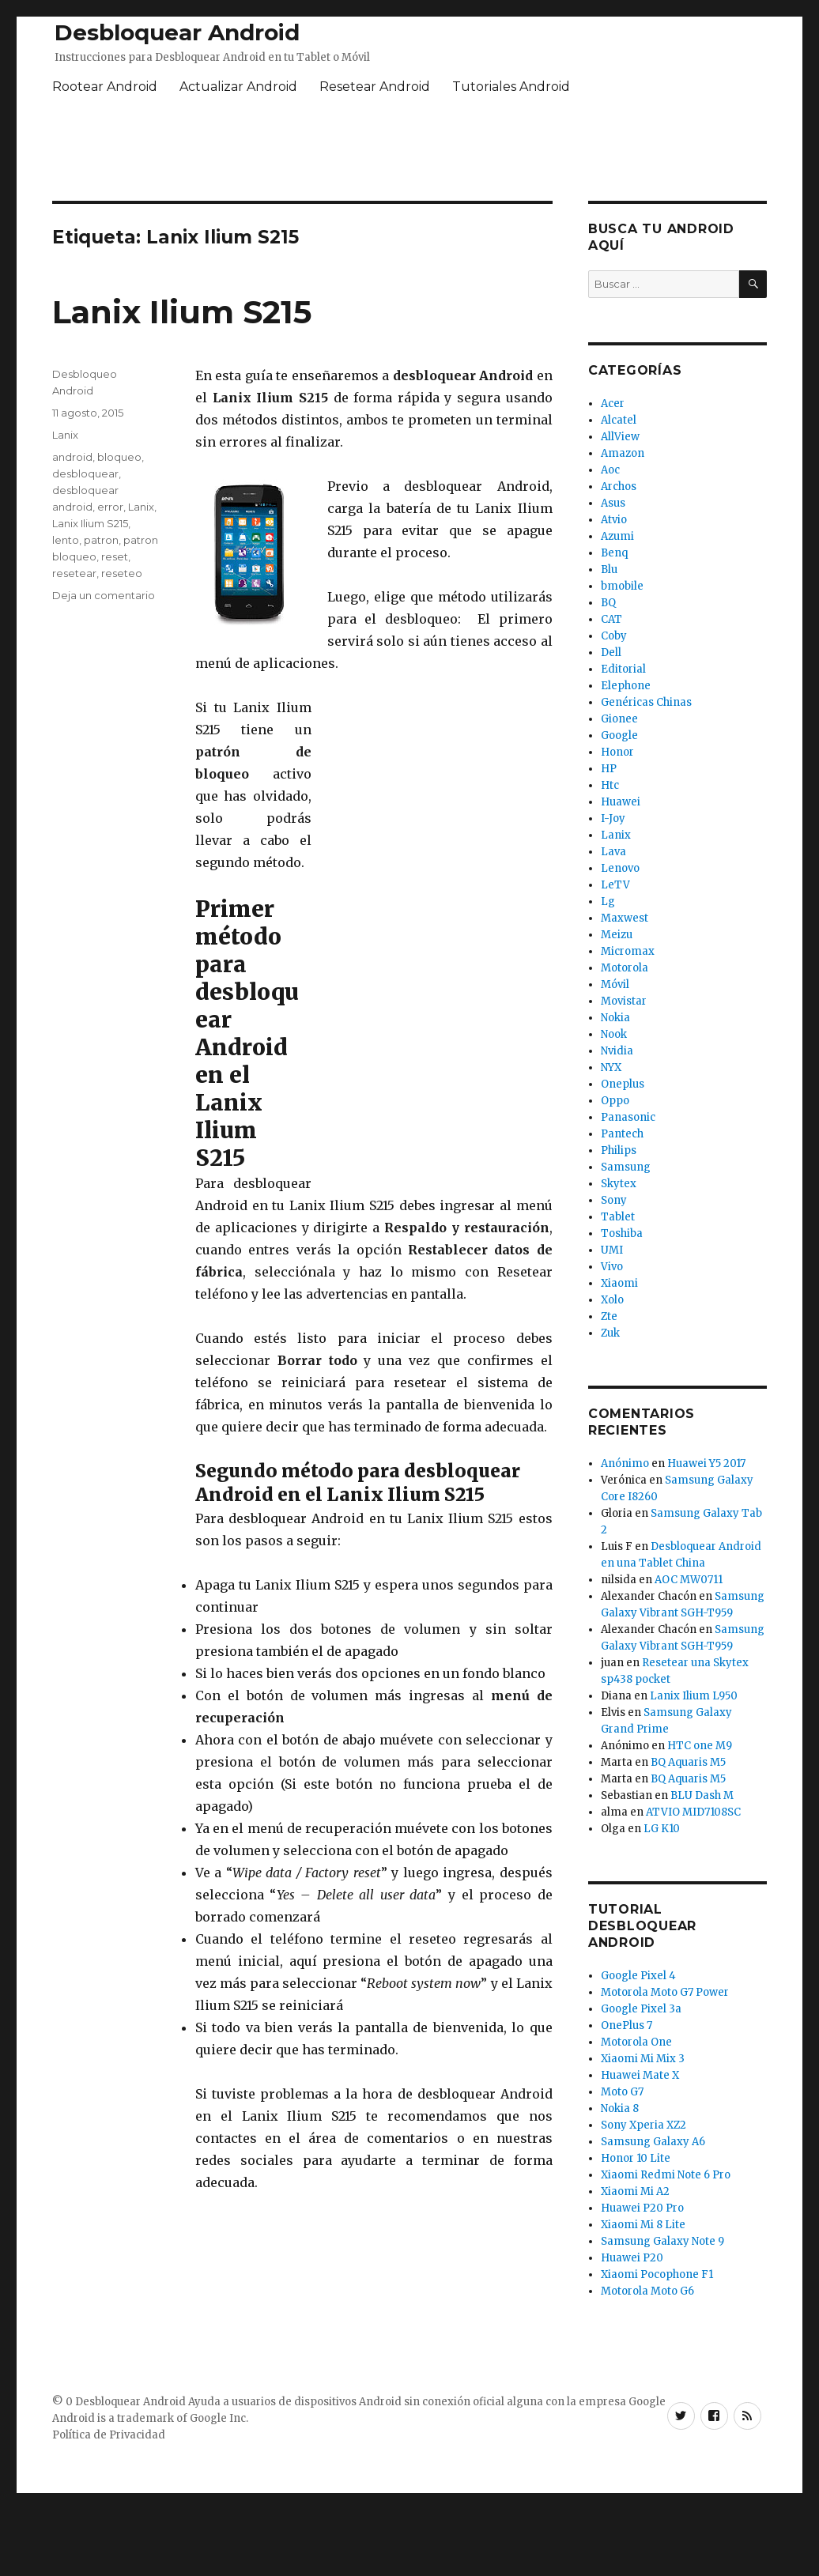  Describe the element at coordinates (622, 453) in the screenshot. I see `Amazon` at that location.